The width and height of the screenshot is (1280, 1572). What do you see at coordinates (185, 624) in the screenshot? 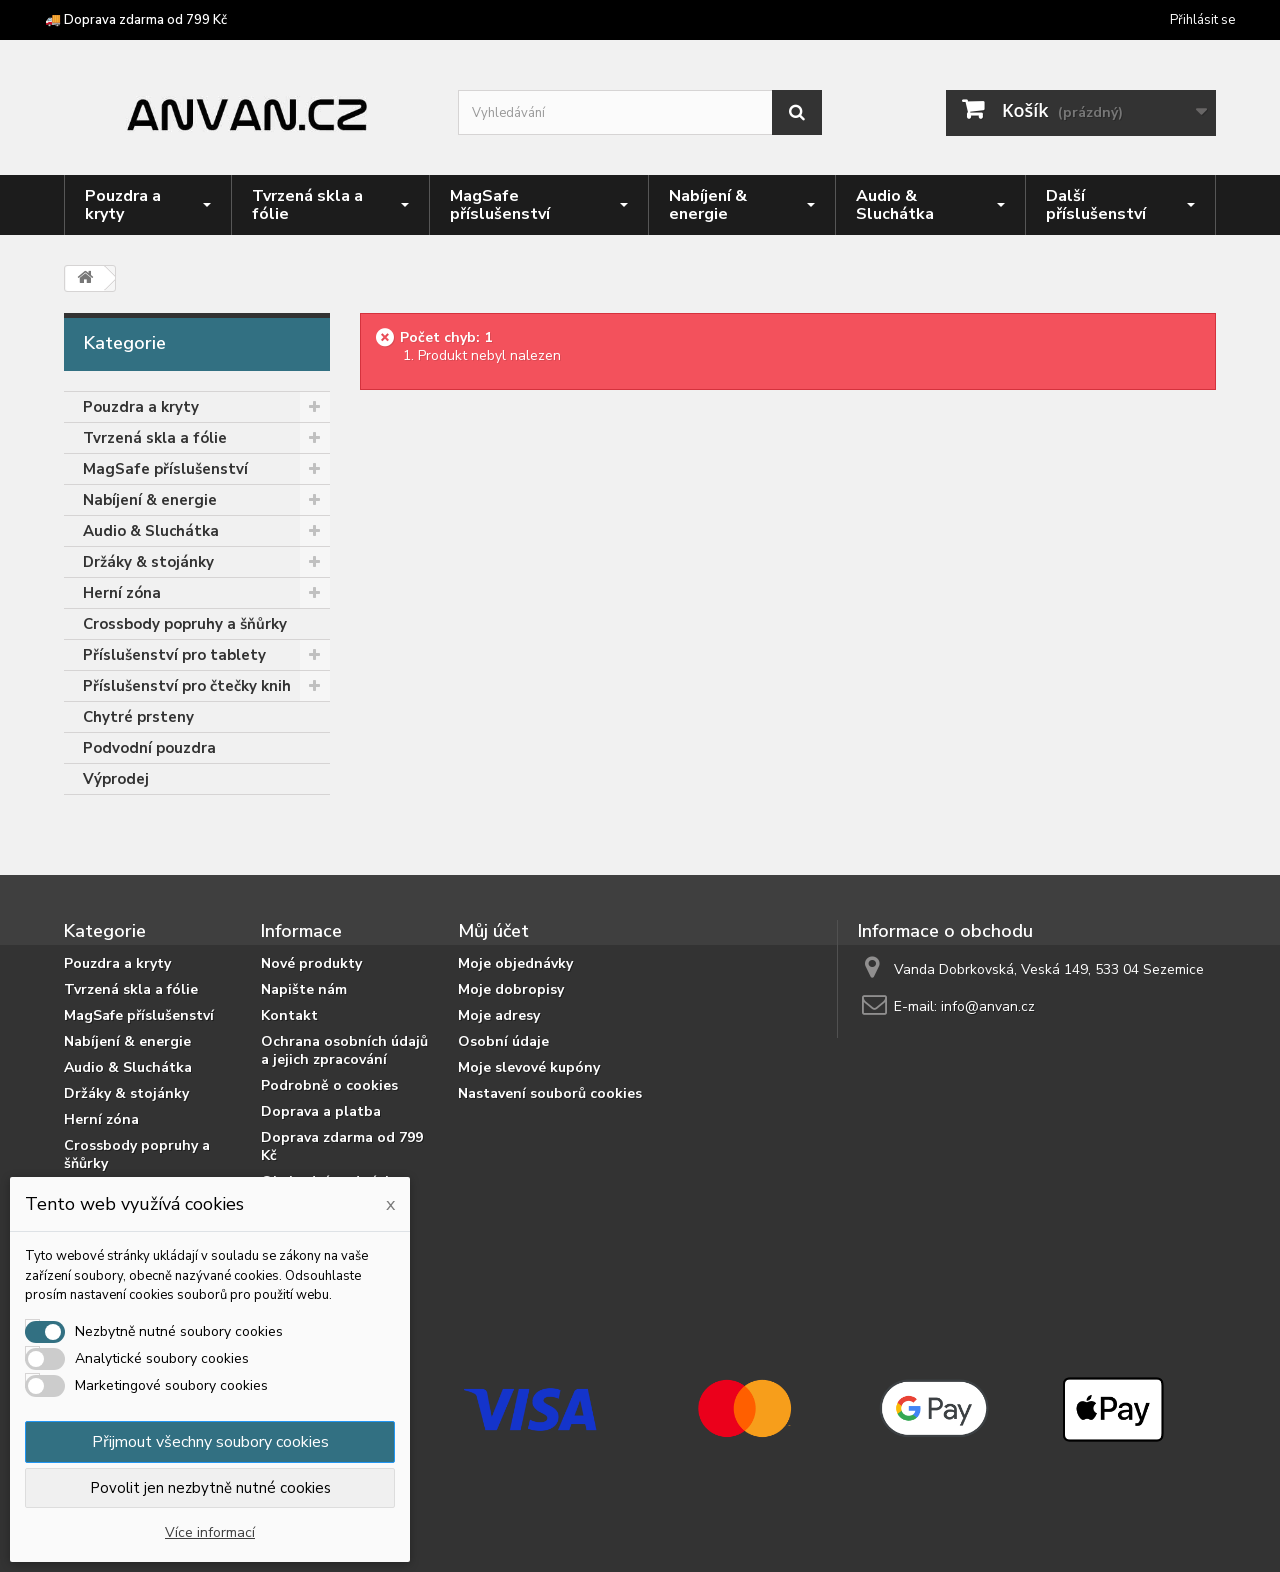
I see `Crossbody popruhy a šňůrky` at bounding box center [185, 624].